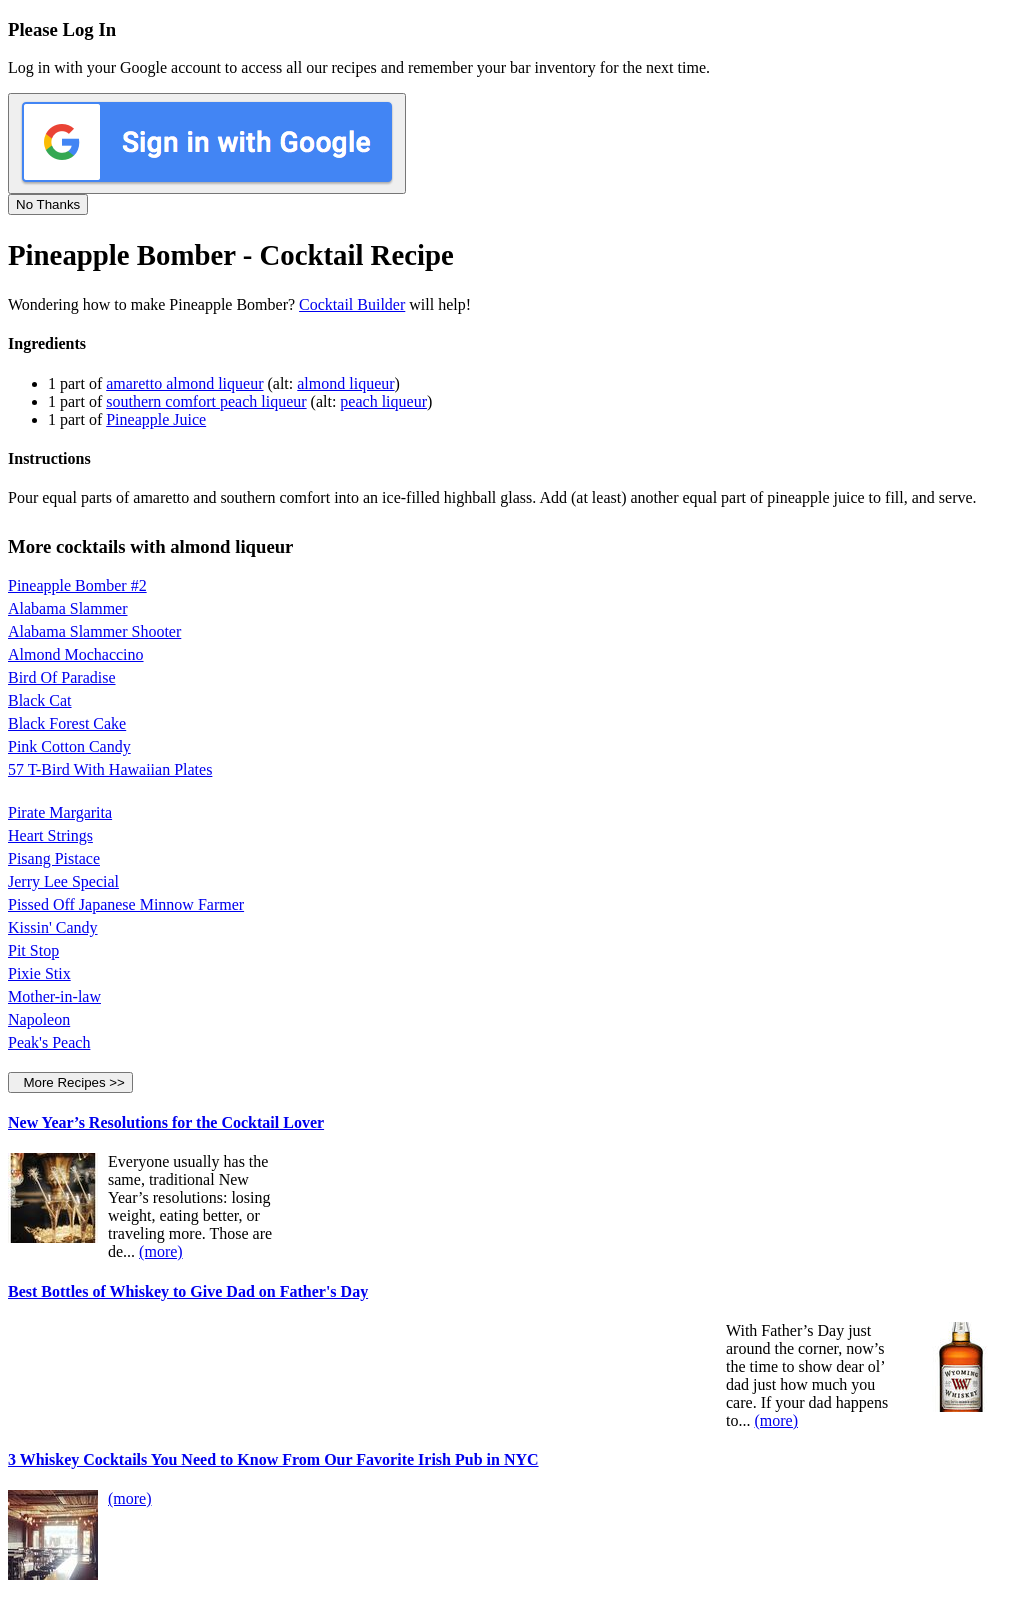 The image size is (1024, 1604). I want to click on Pineapple Bomber #2, so click(77, 585).